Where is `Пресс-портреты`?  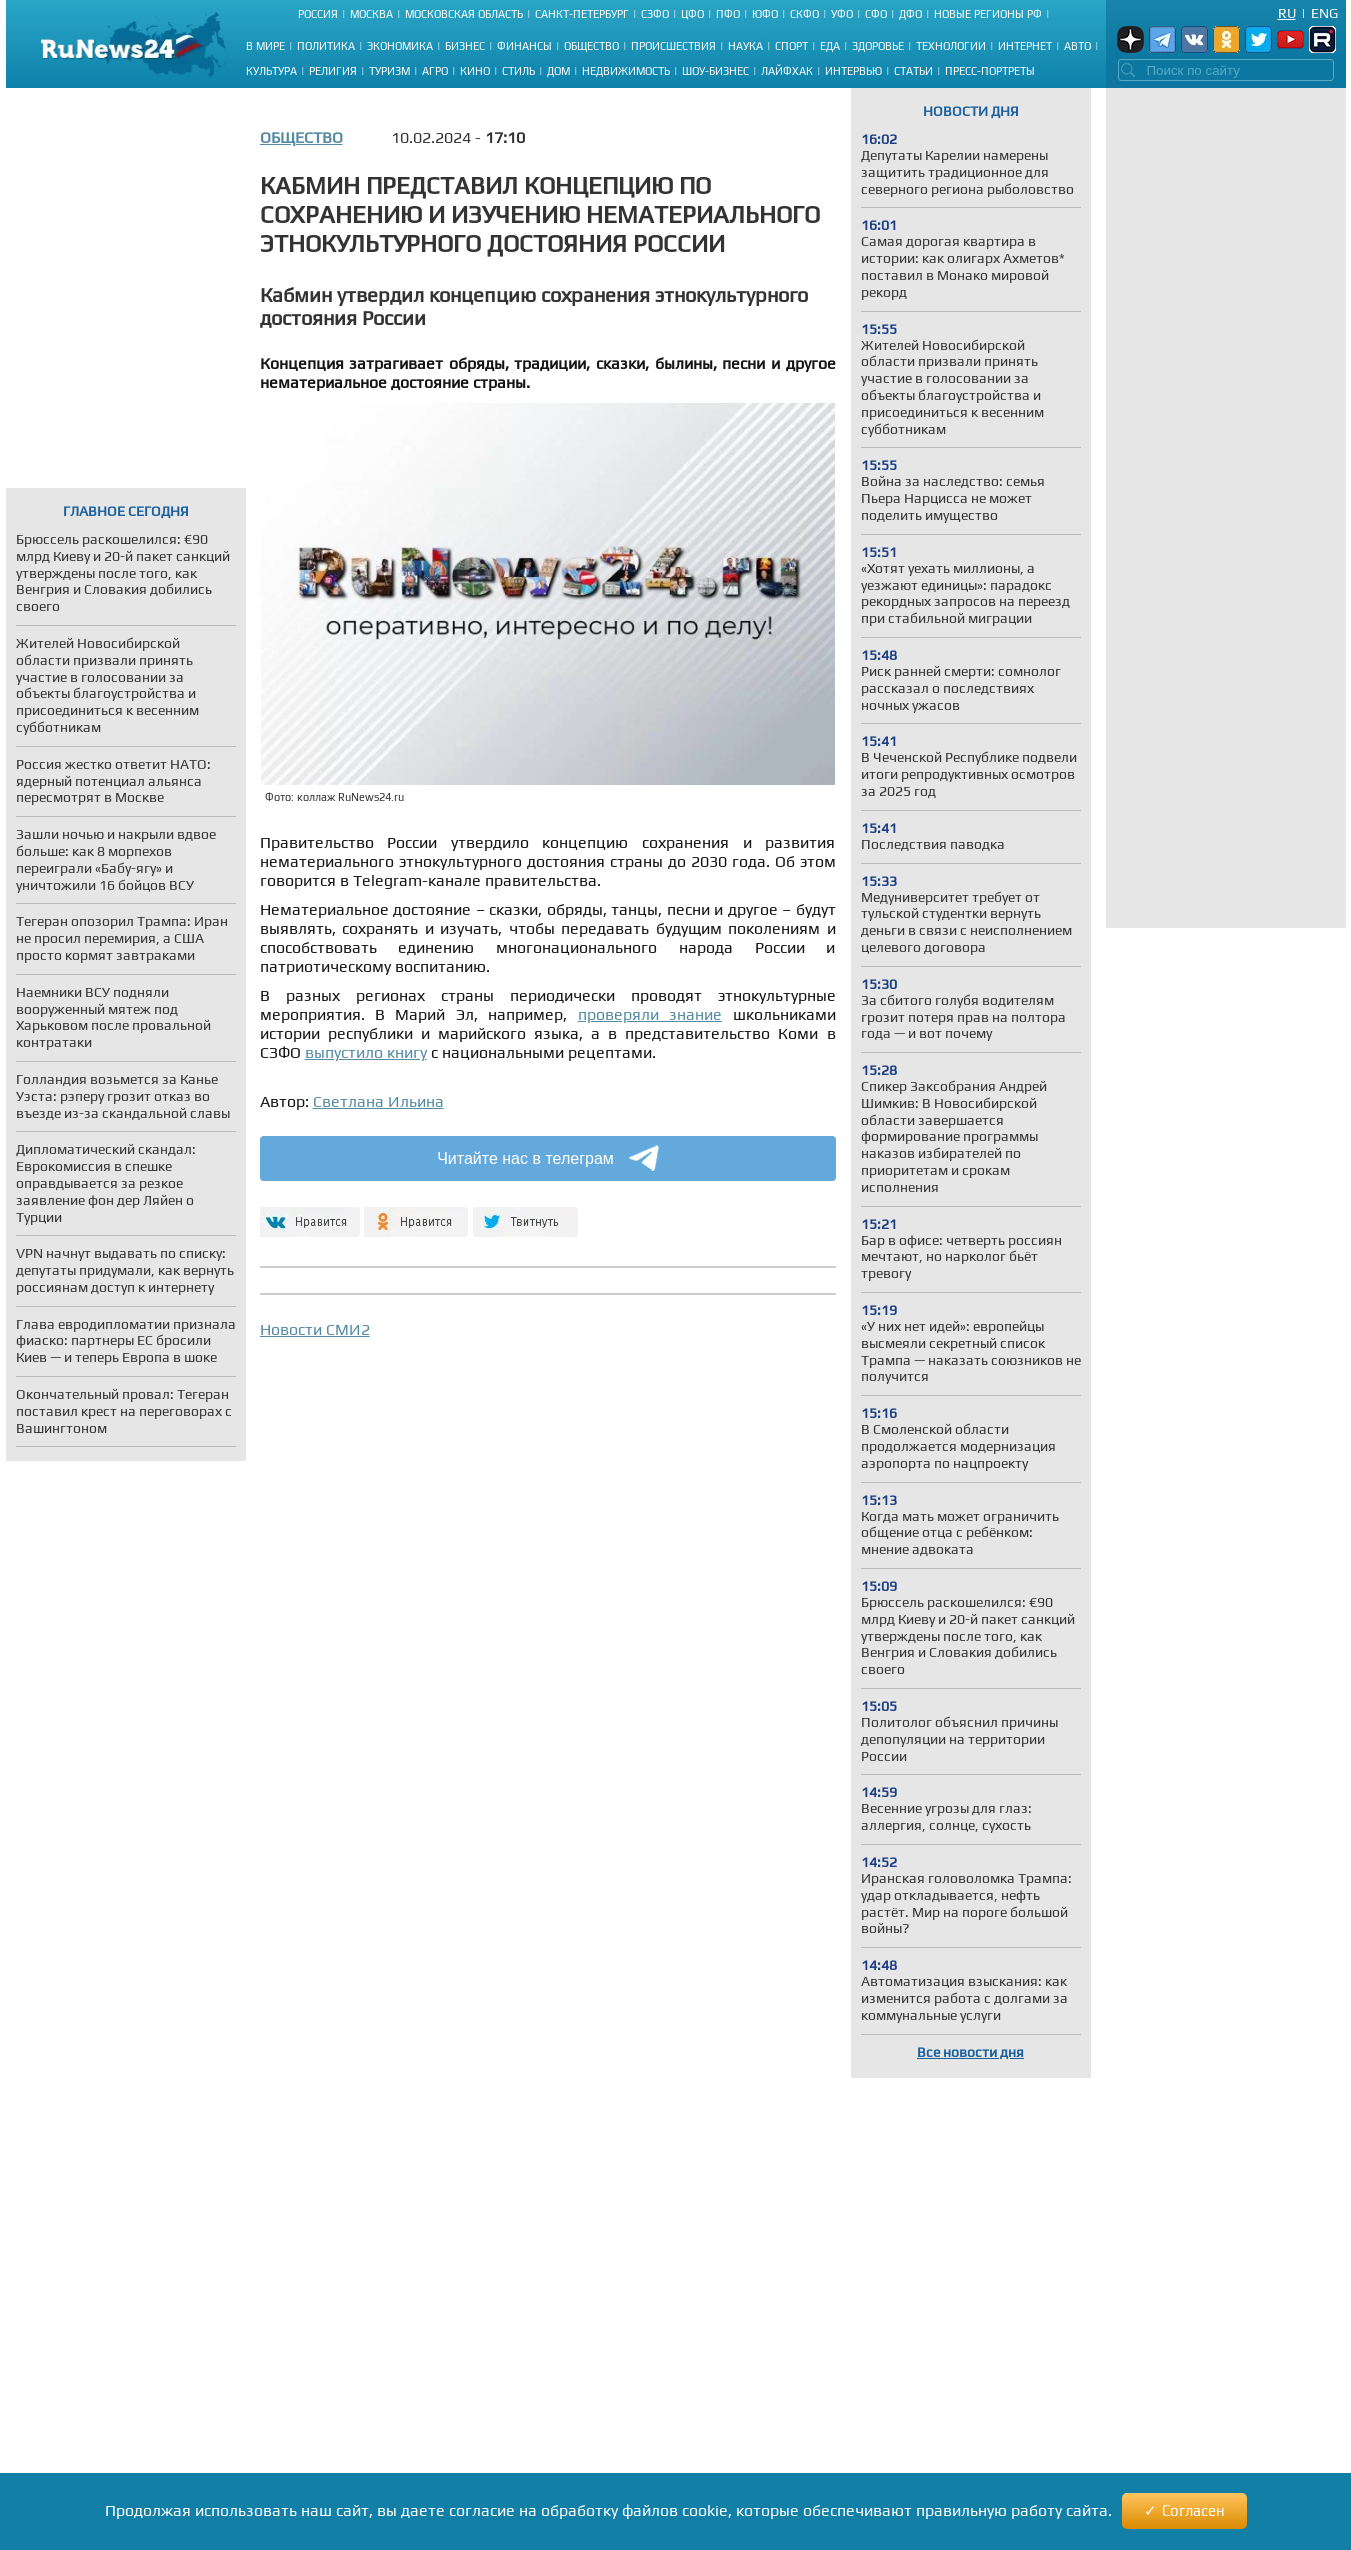 Пресс-портреты is located at coordinates (990, 71).